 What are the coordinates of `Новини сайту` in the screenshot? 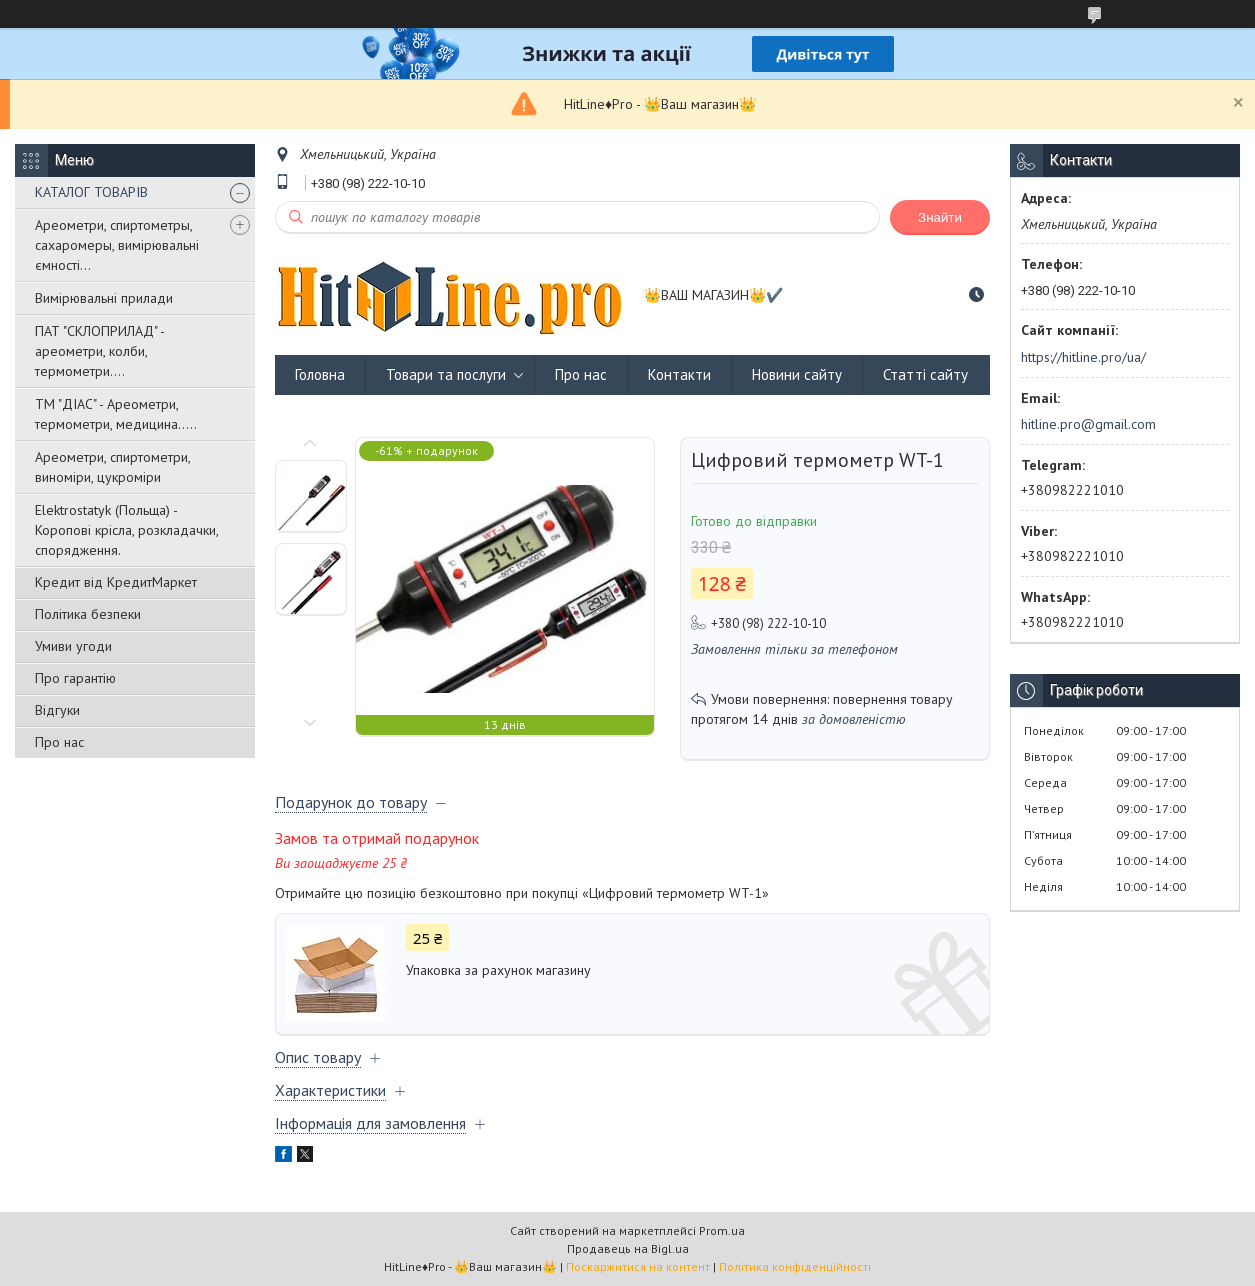 It's located at (797, 374).